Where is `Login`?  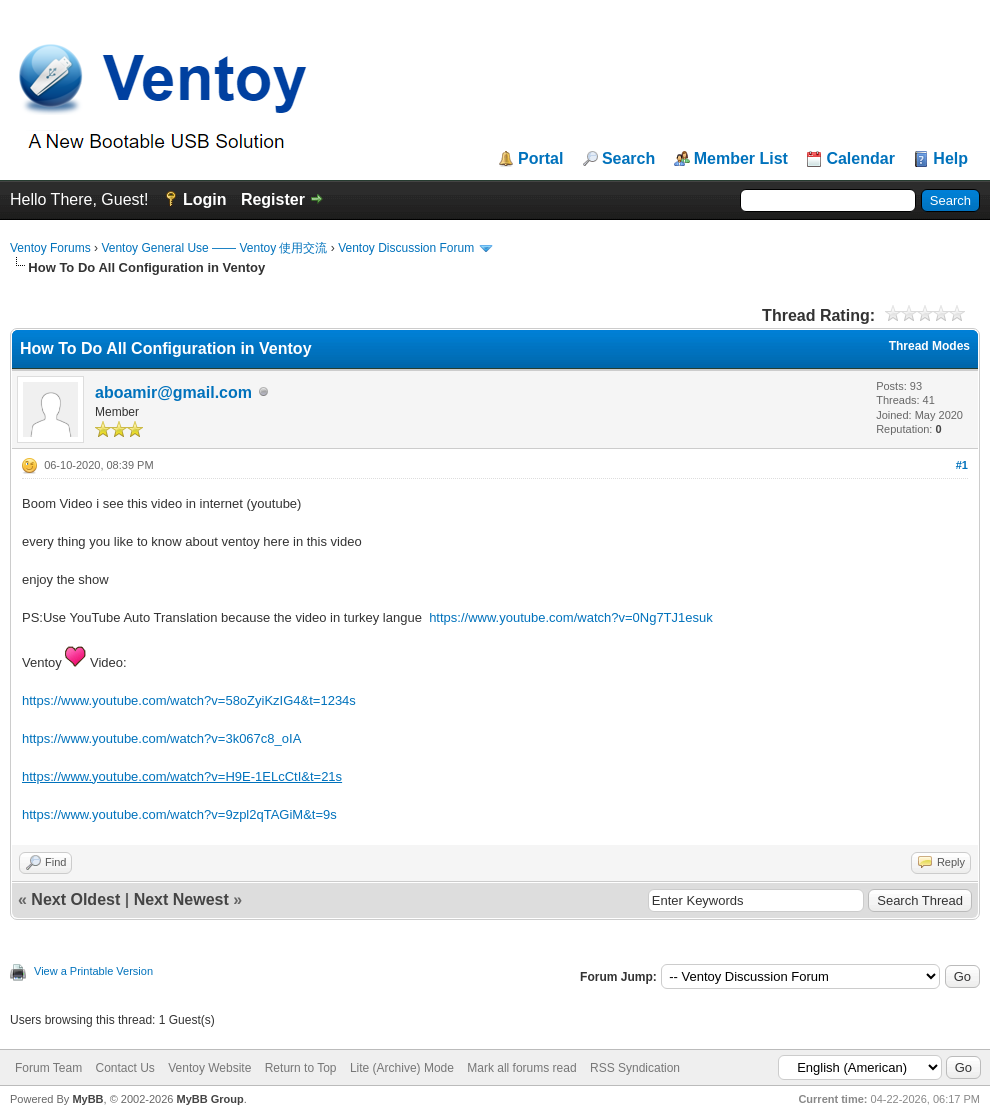 Login is located at coordinates (205, 199).